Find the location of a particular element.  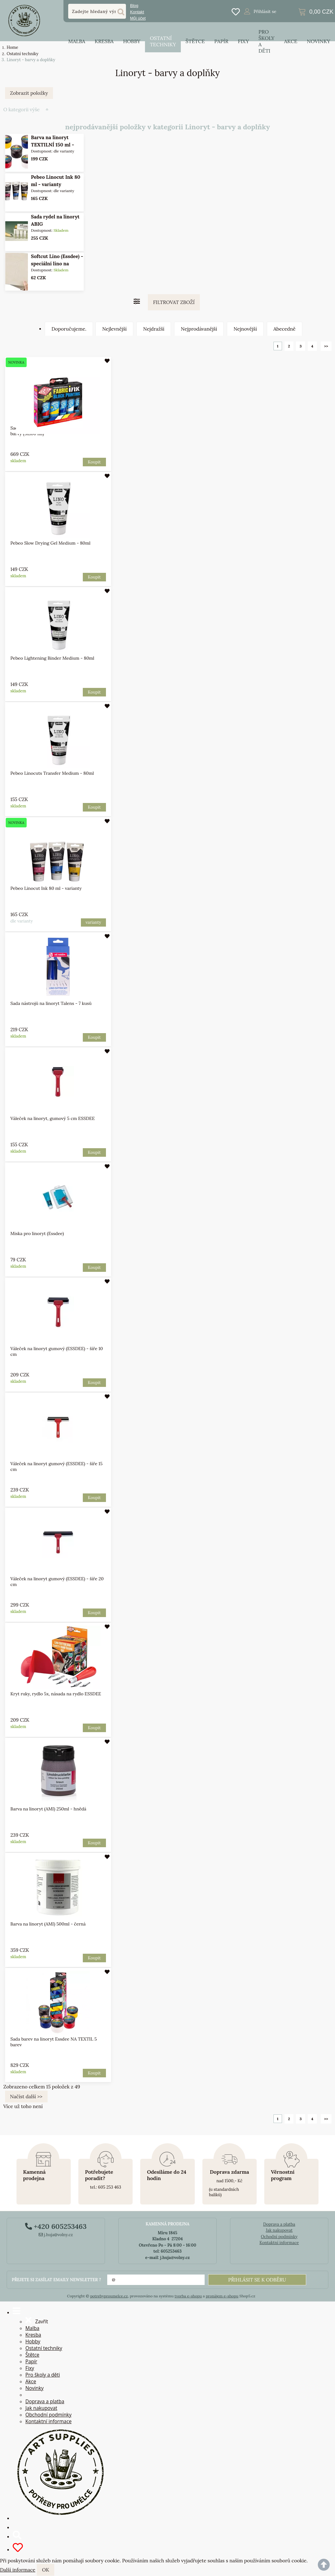

Sada barev na linoryt Essdee NA TEXTIL 5 barev is located at coordinates (53, 2042).